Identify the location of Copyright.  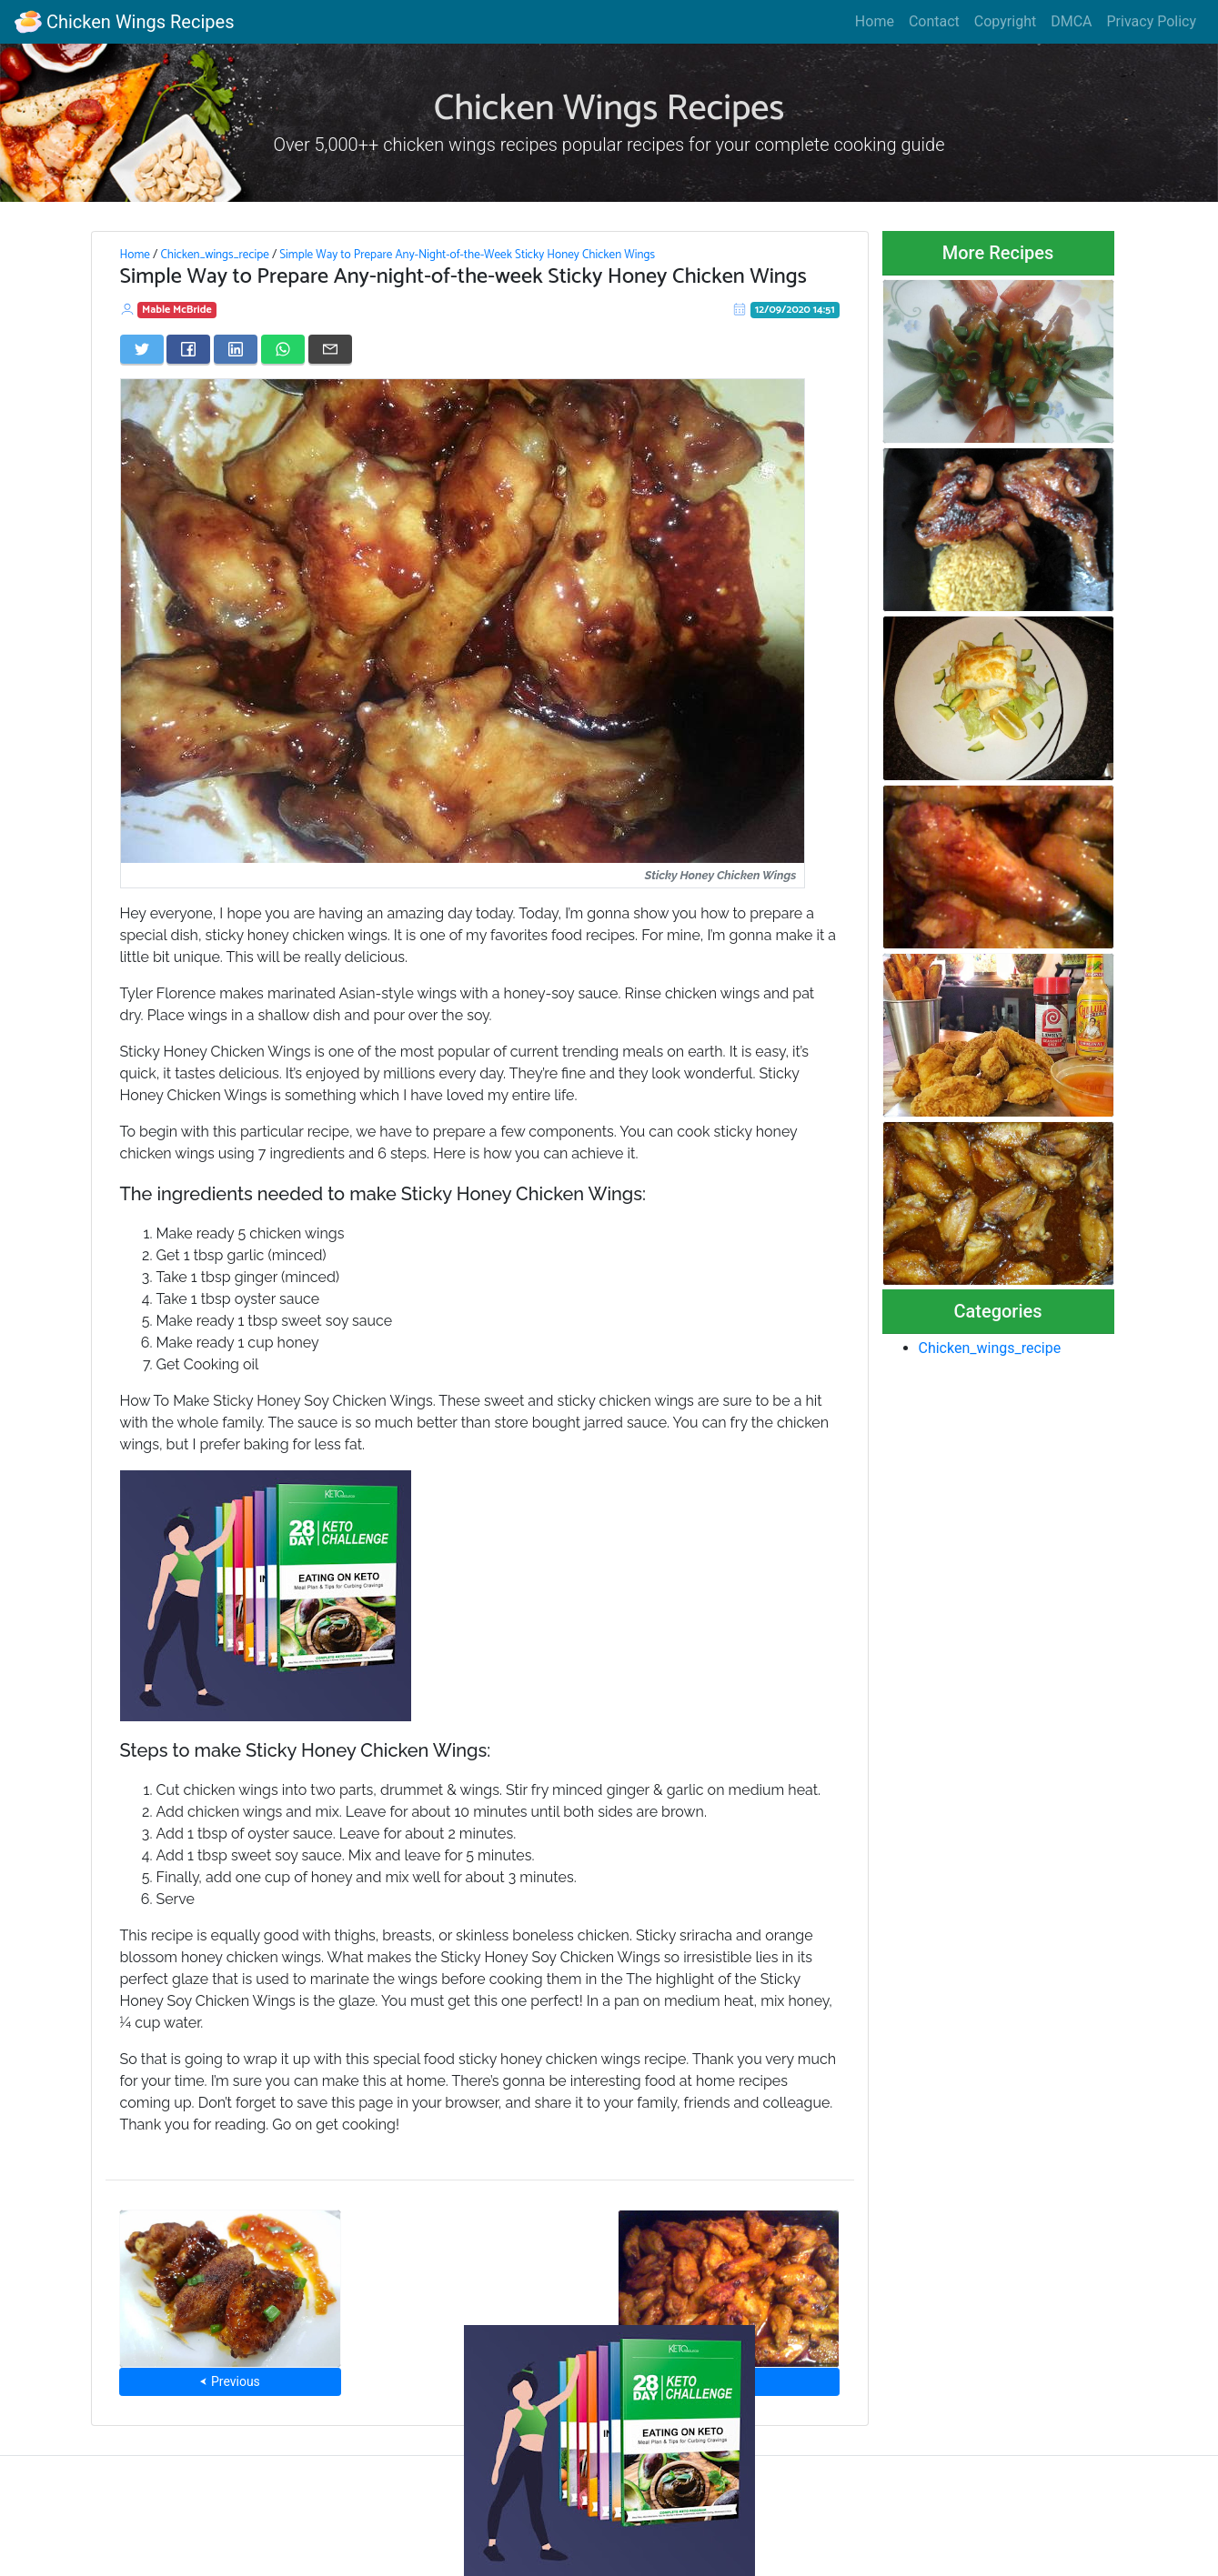
(1005, 21).